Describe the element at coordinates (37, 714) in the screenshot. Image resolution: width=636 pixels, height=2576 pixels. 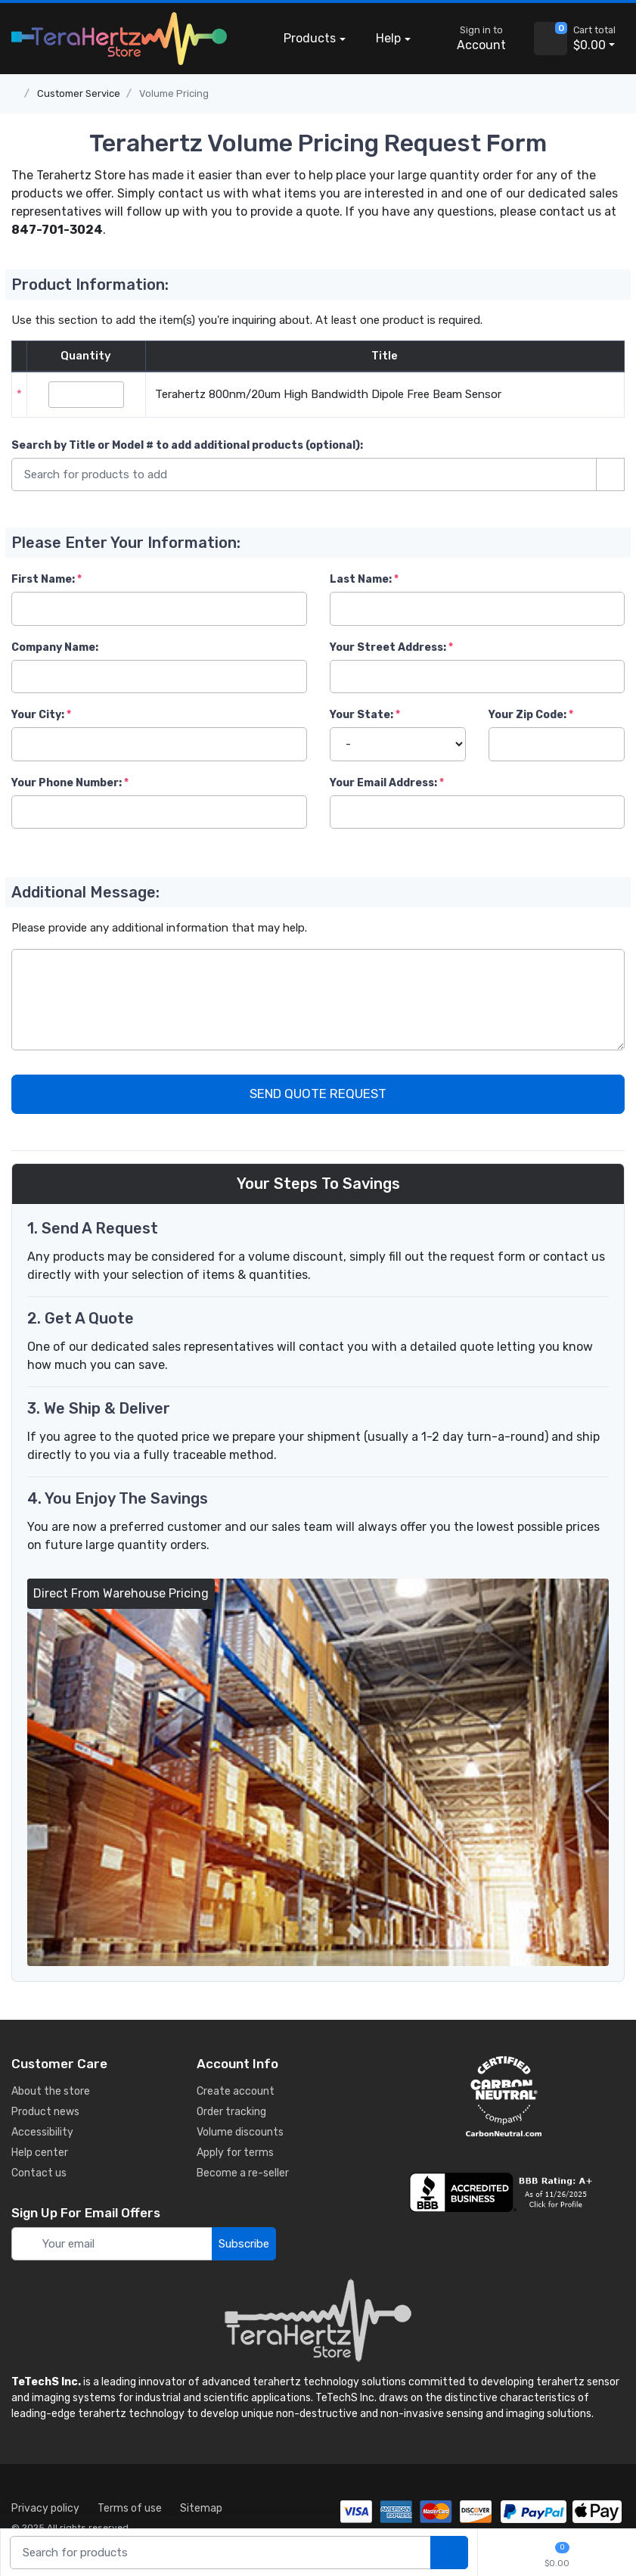
I see `Your City:` at that location.